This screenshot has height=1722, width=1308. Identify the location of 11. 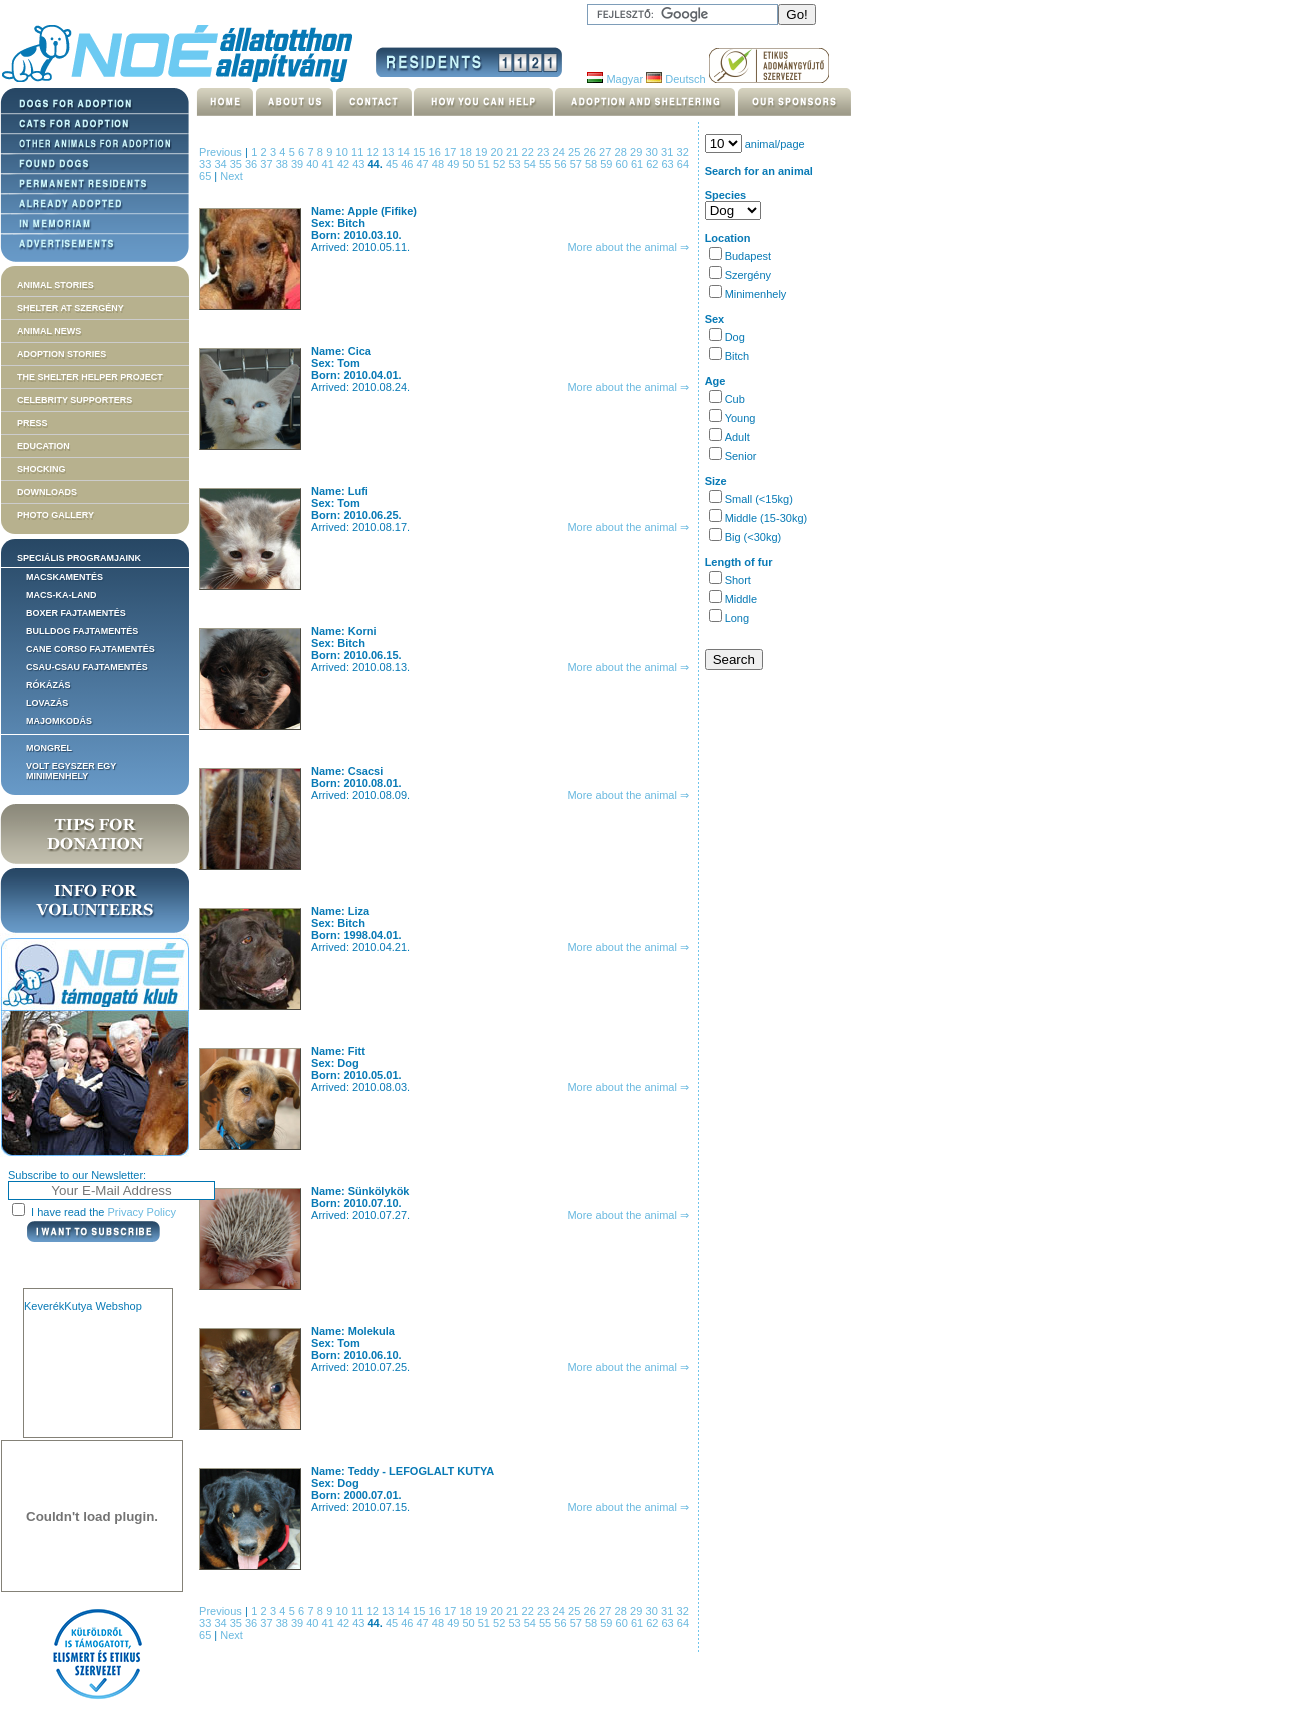
(359, 152).